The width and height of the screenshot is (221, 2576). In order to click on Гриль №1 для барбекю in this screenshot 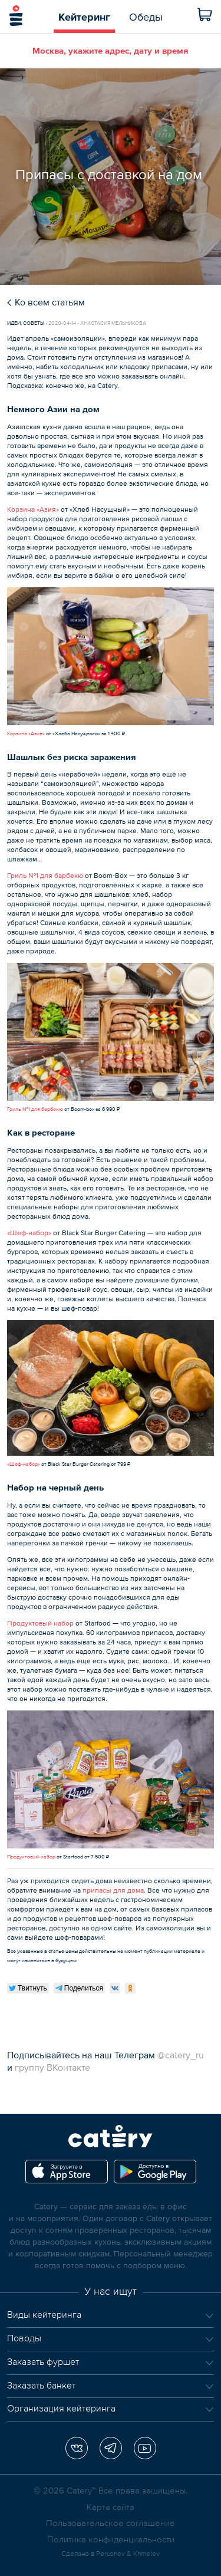, I will do `click(45, 875)`.